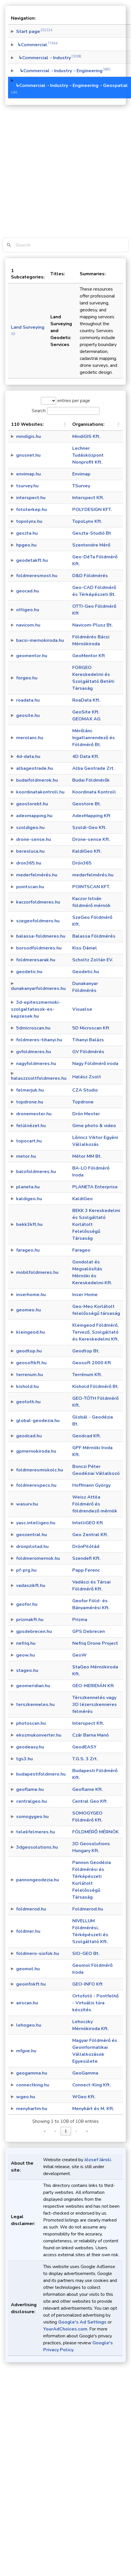 The image size is (131, 2576). Describe the element at coordinates (90, 576) in the screenshot. I see `D&D Földmérés` at that location.